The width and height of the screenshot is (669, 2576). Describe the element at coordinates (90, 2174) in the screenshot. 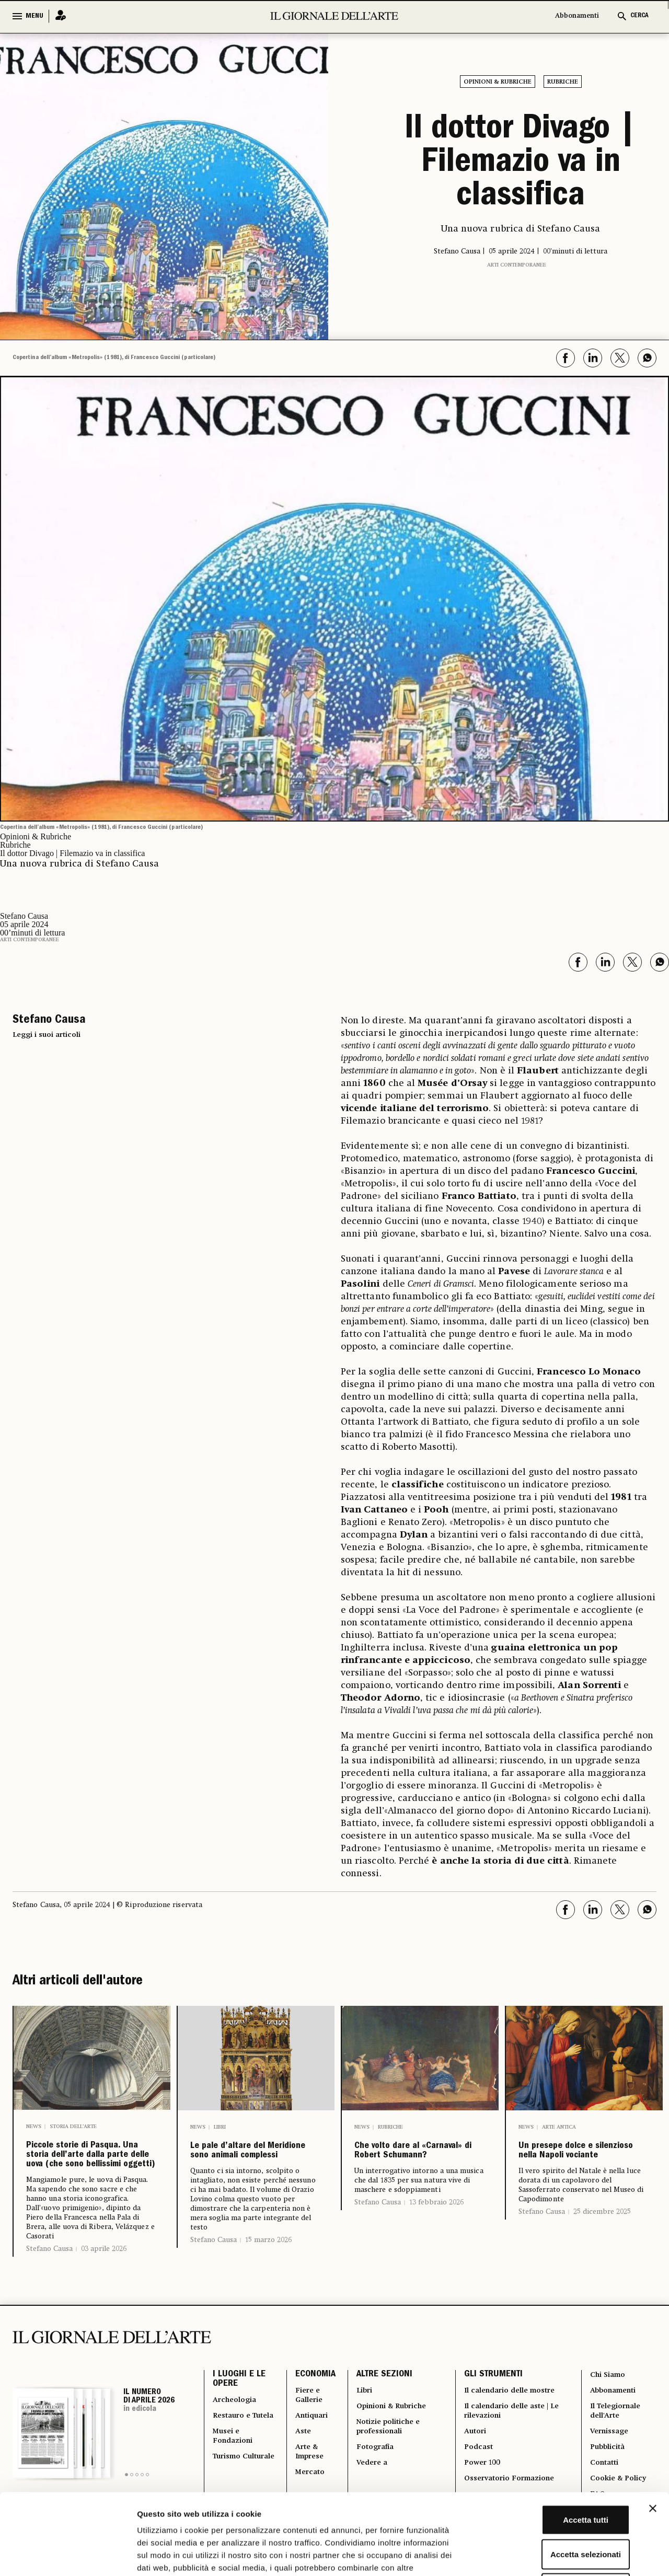

I see `Piccole storie di Pasqua. Una storia dell’arte dalla parte delle uova (che sono bellissimi oggetti)` at that location.